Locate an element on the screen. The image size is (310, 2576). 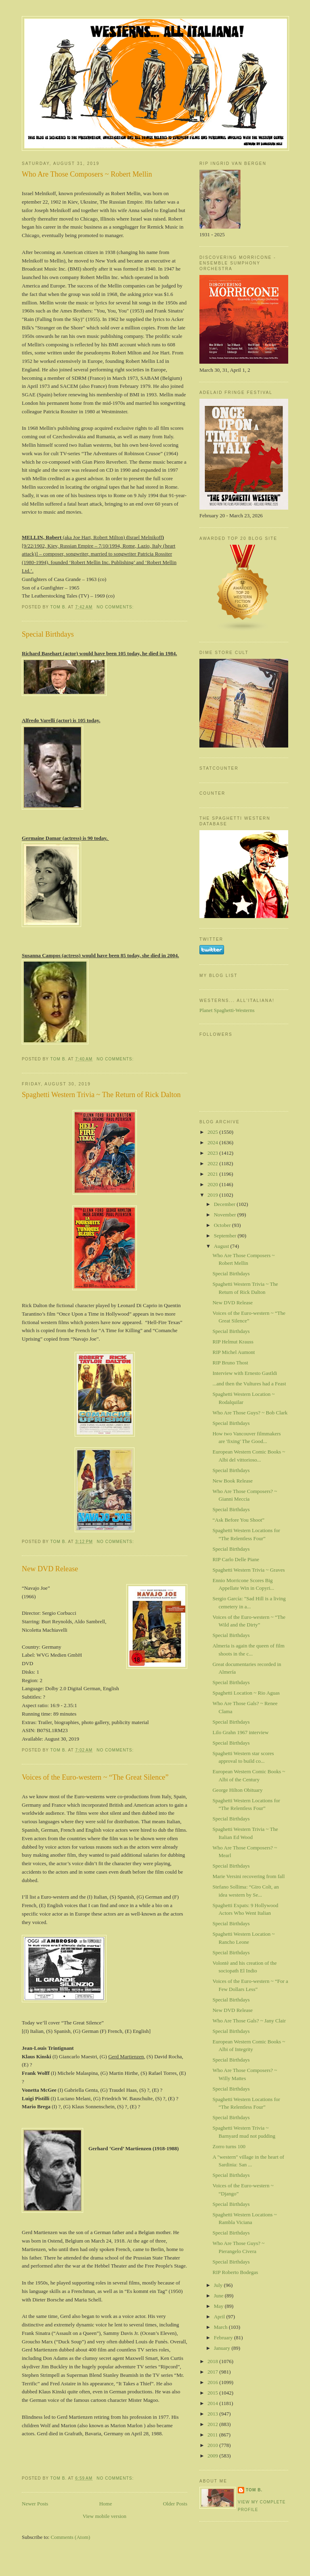
October is located at coordinates (223, 1225).